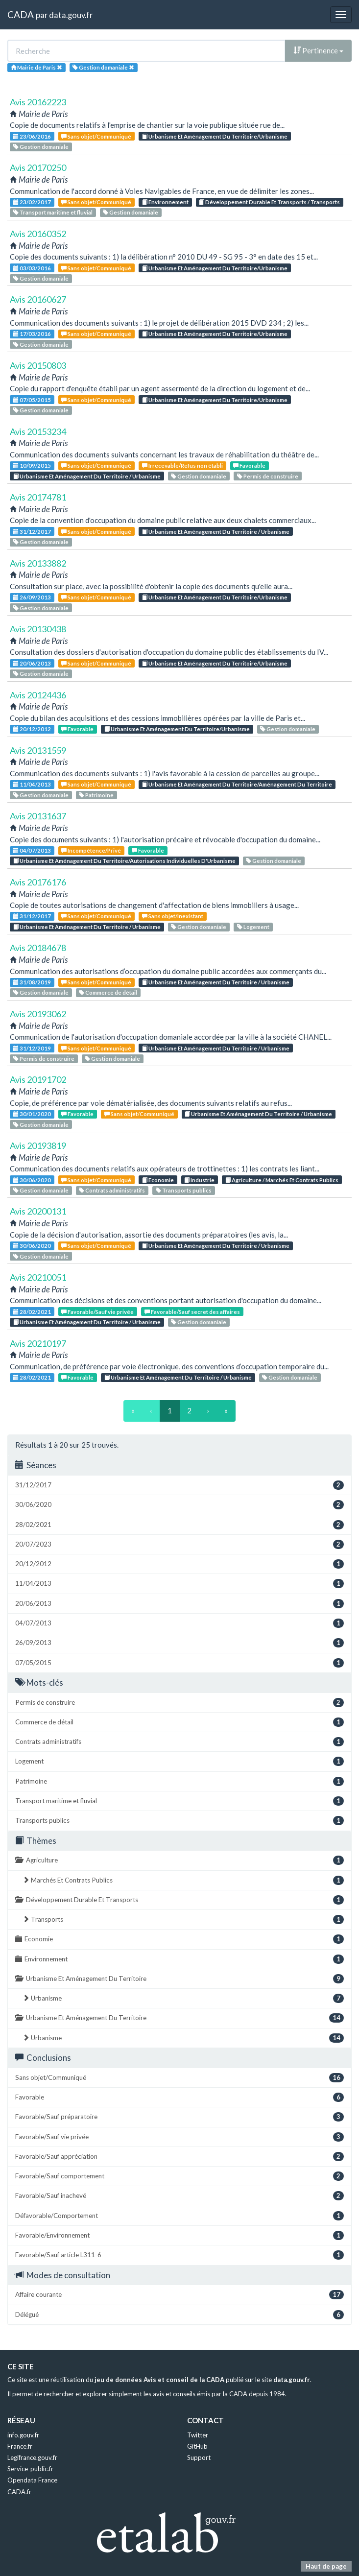  I want to click on Sans objet/Communiqué, so click(96, 136).